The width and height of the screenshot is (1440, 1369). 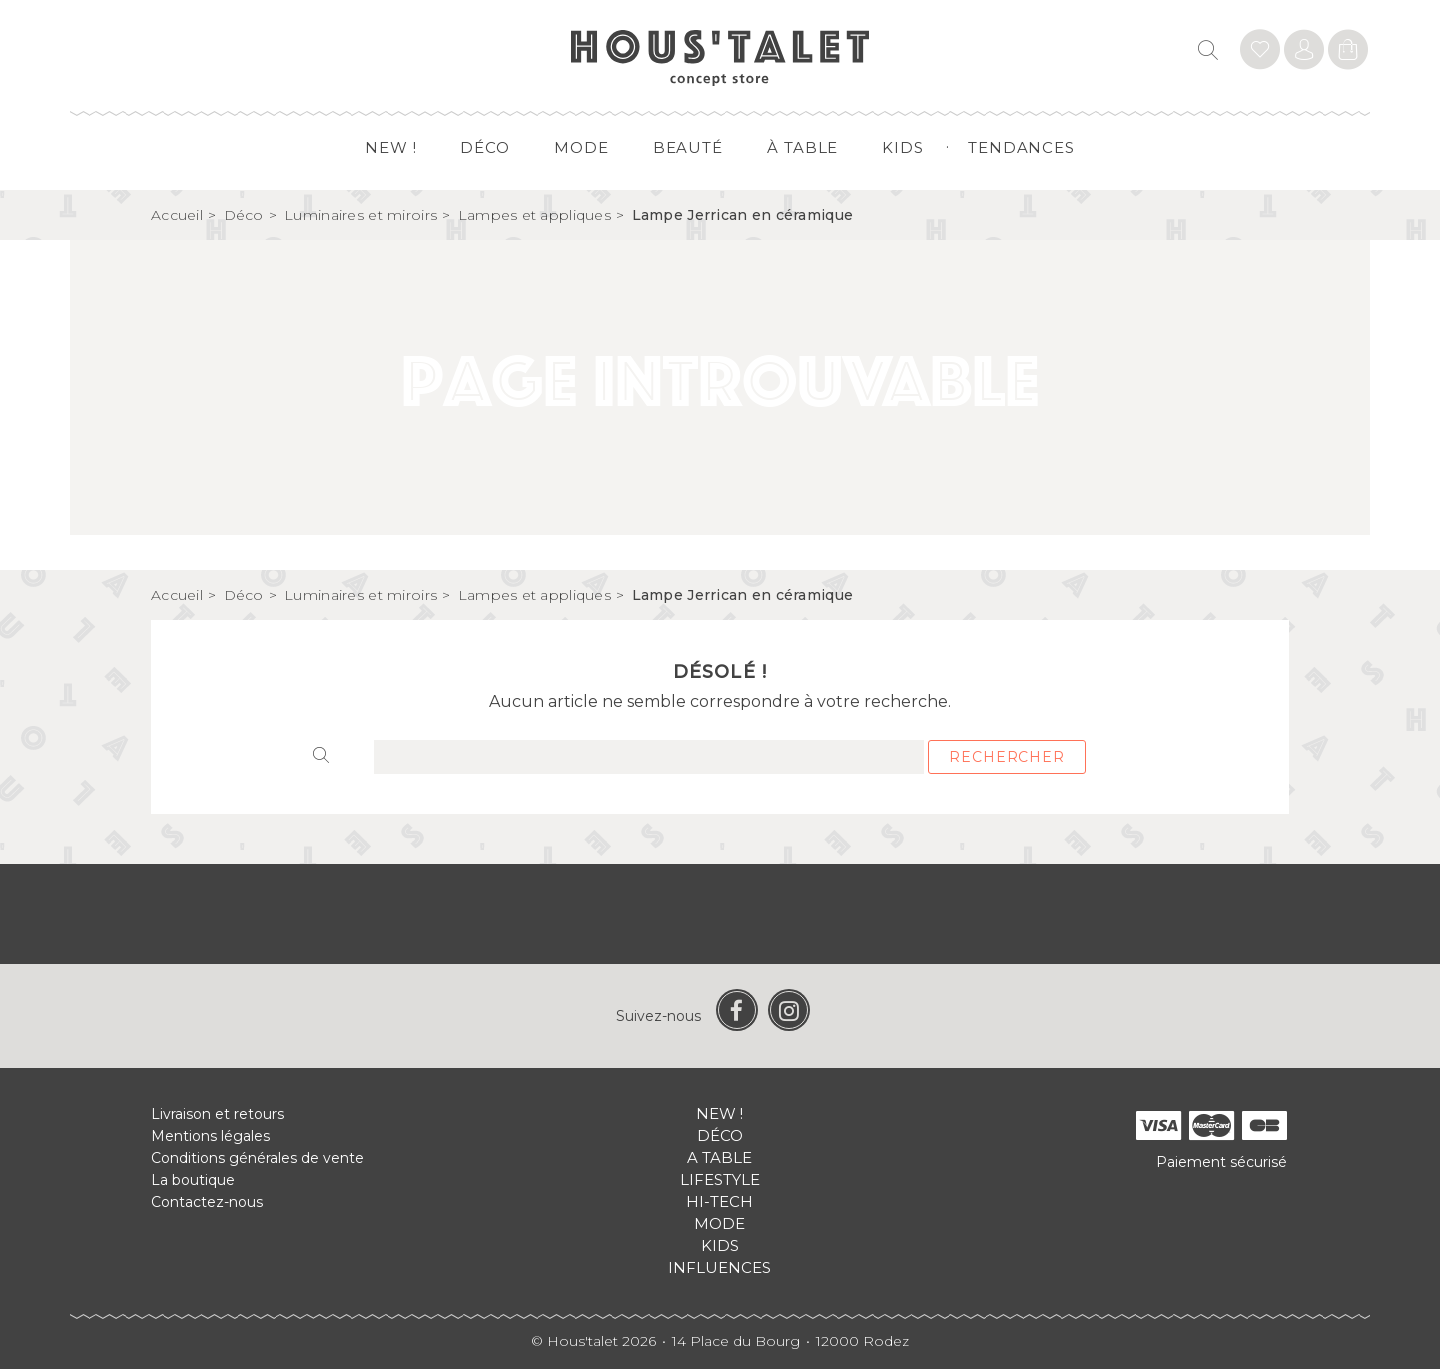 I want to click on Conditions générales de vente, so click(x=257, y=1158).